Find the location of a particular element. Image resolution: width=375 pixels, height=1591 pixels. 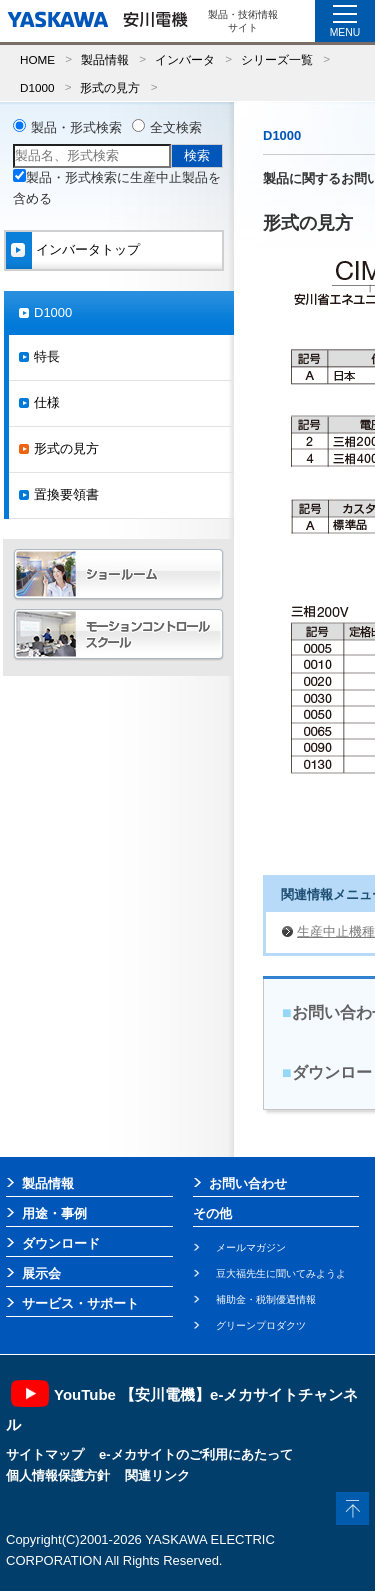

特長 is located at coordinates (47, 356).